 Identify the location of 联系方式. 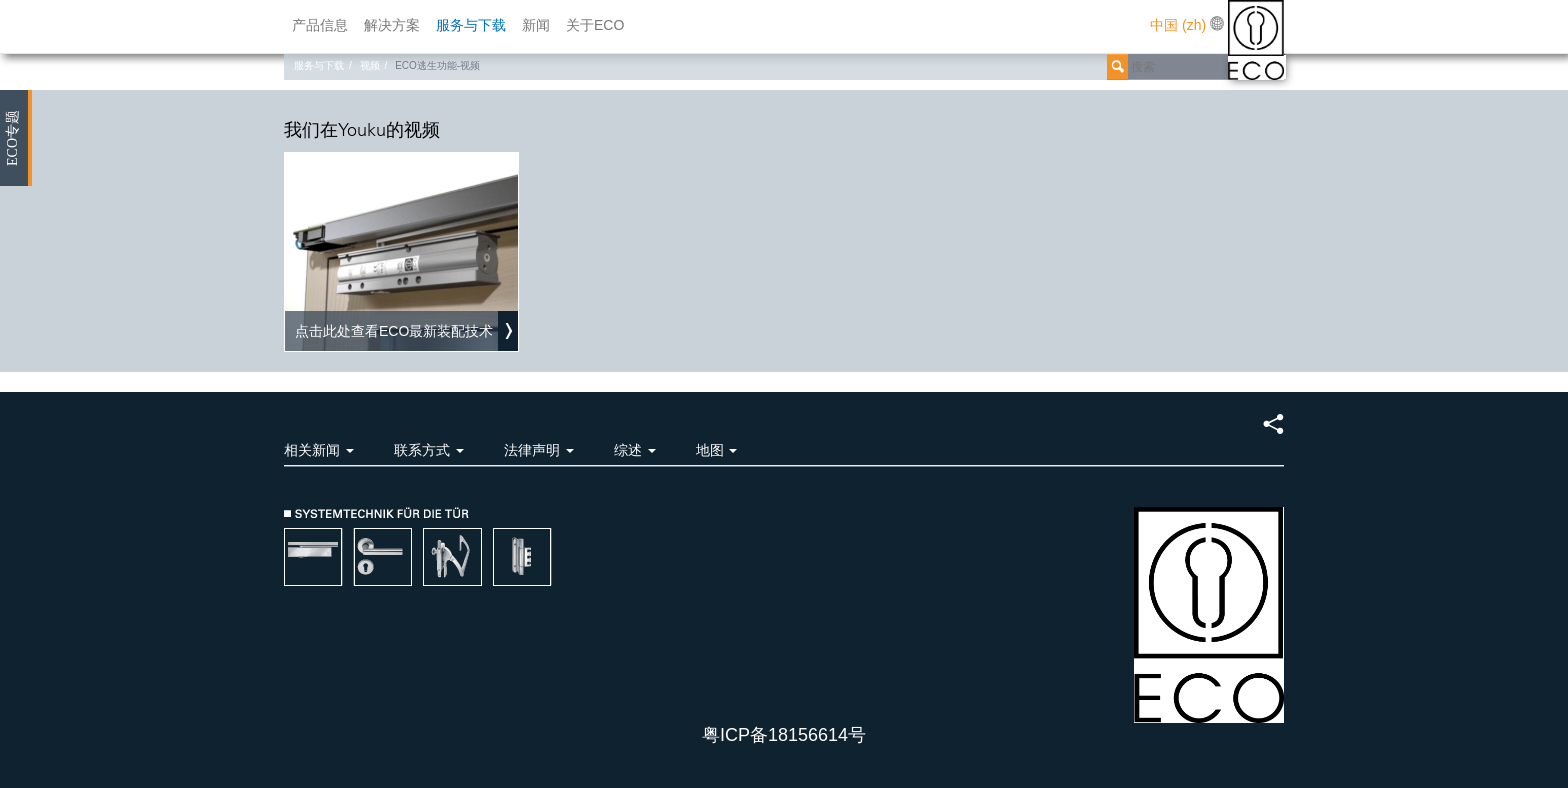
(429, 450).